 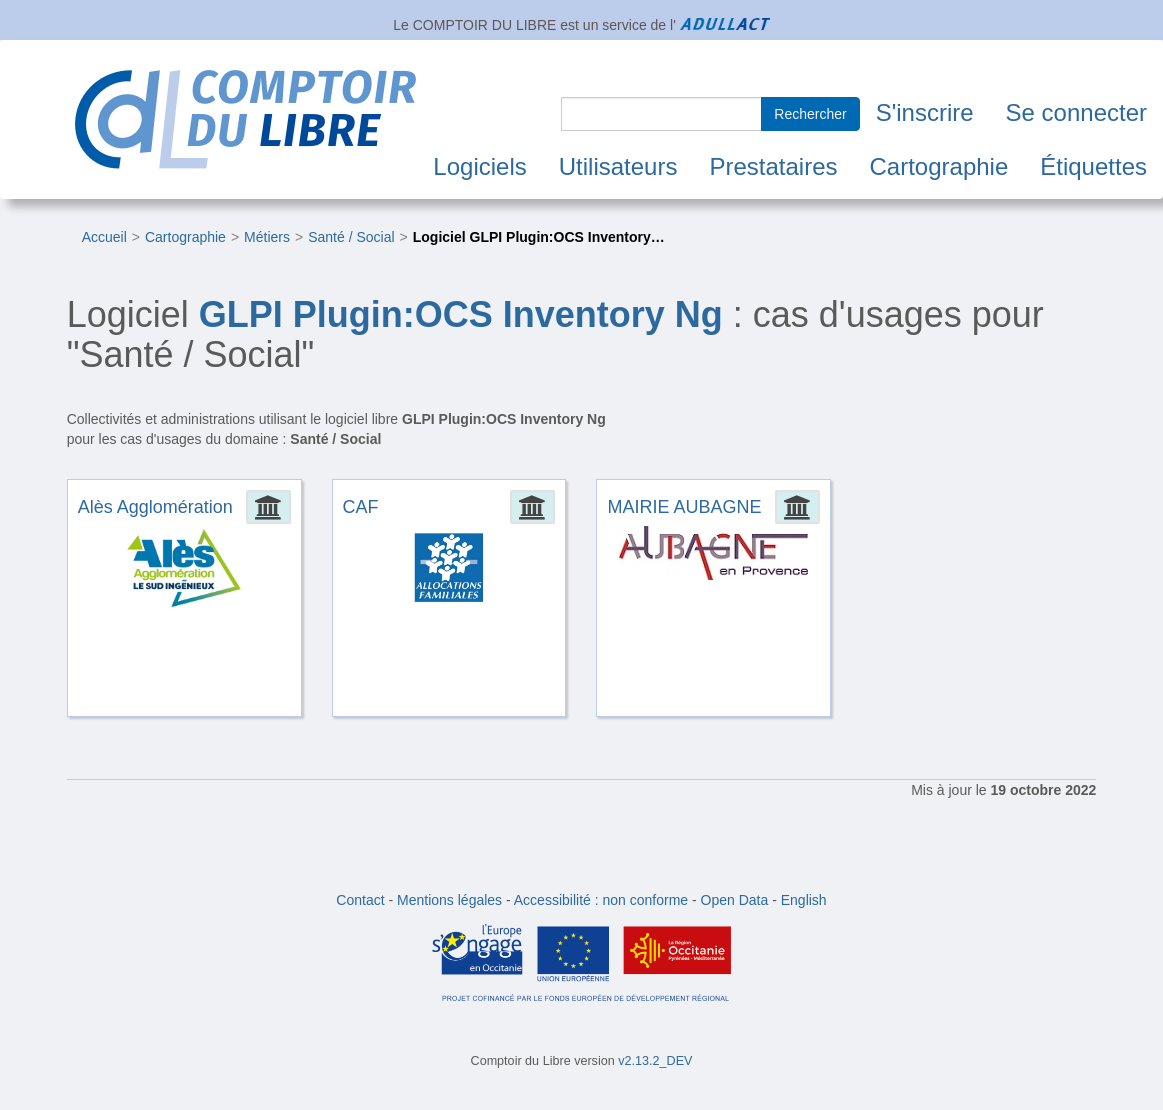 What do you see at coordinates (939, 166) in the screenshot?
I see `Cartographie` at bounding box center [939, 166].